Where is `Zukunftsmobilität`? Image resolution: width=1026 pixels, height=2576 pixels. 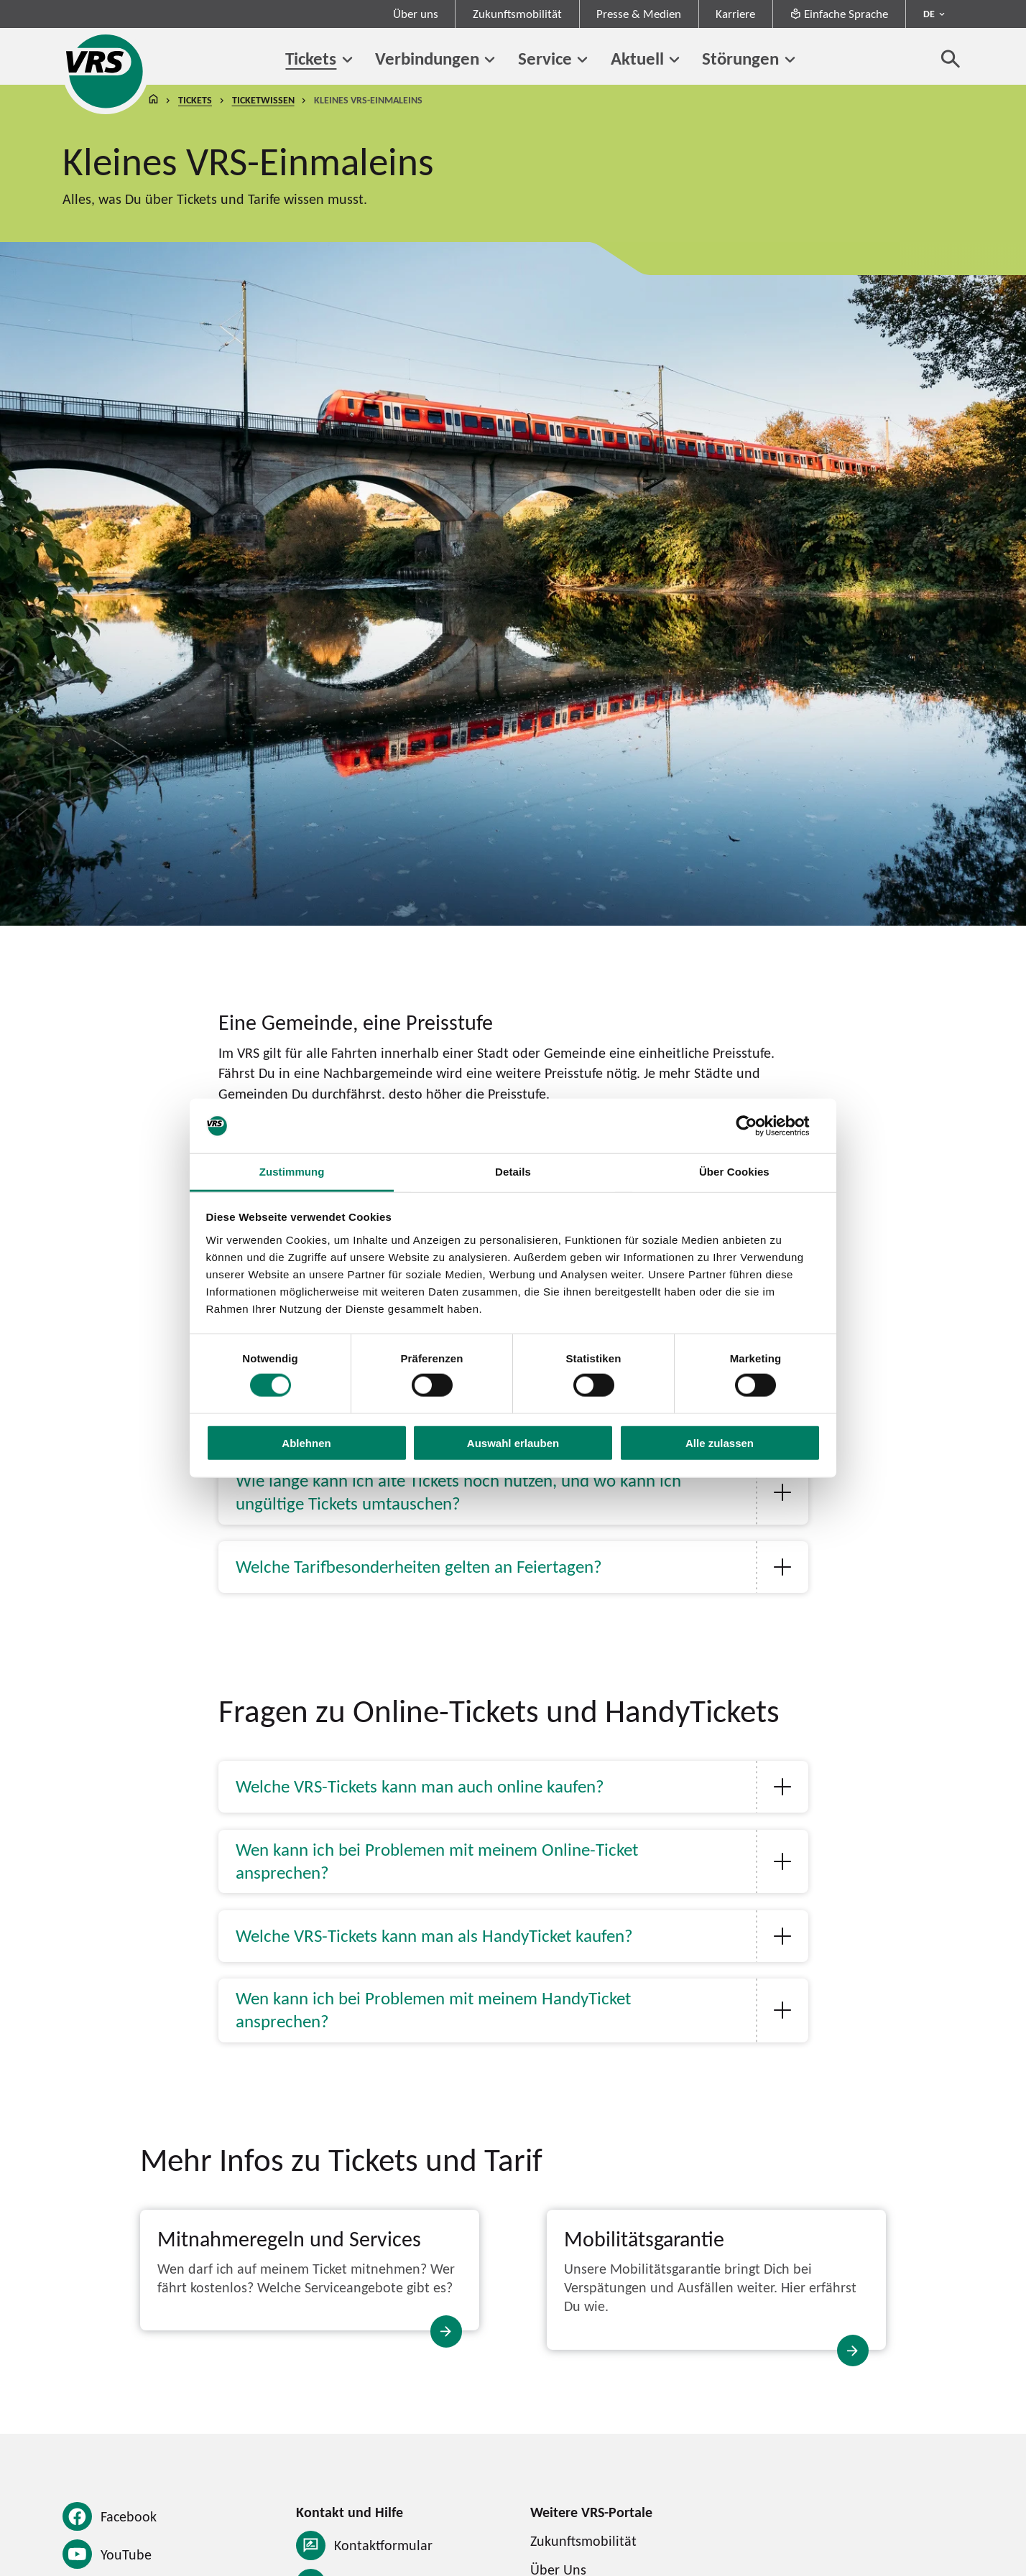
Zukunftsmobilität is located at coordinates (517, 14).